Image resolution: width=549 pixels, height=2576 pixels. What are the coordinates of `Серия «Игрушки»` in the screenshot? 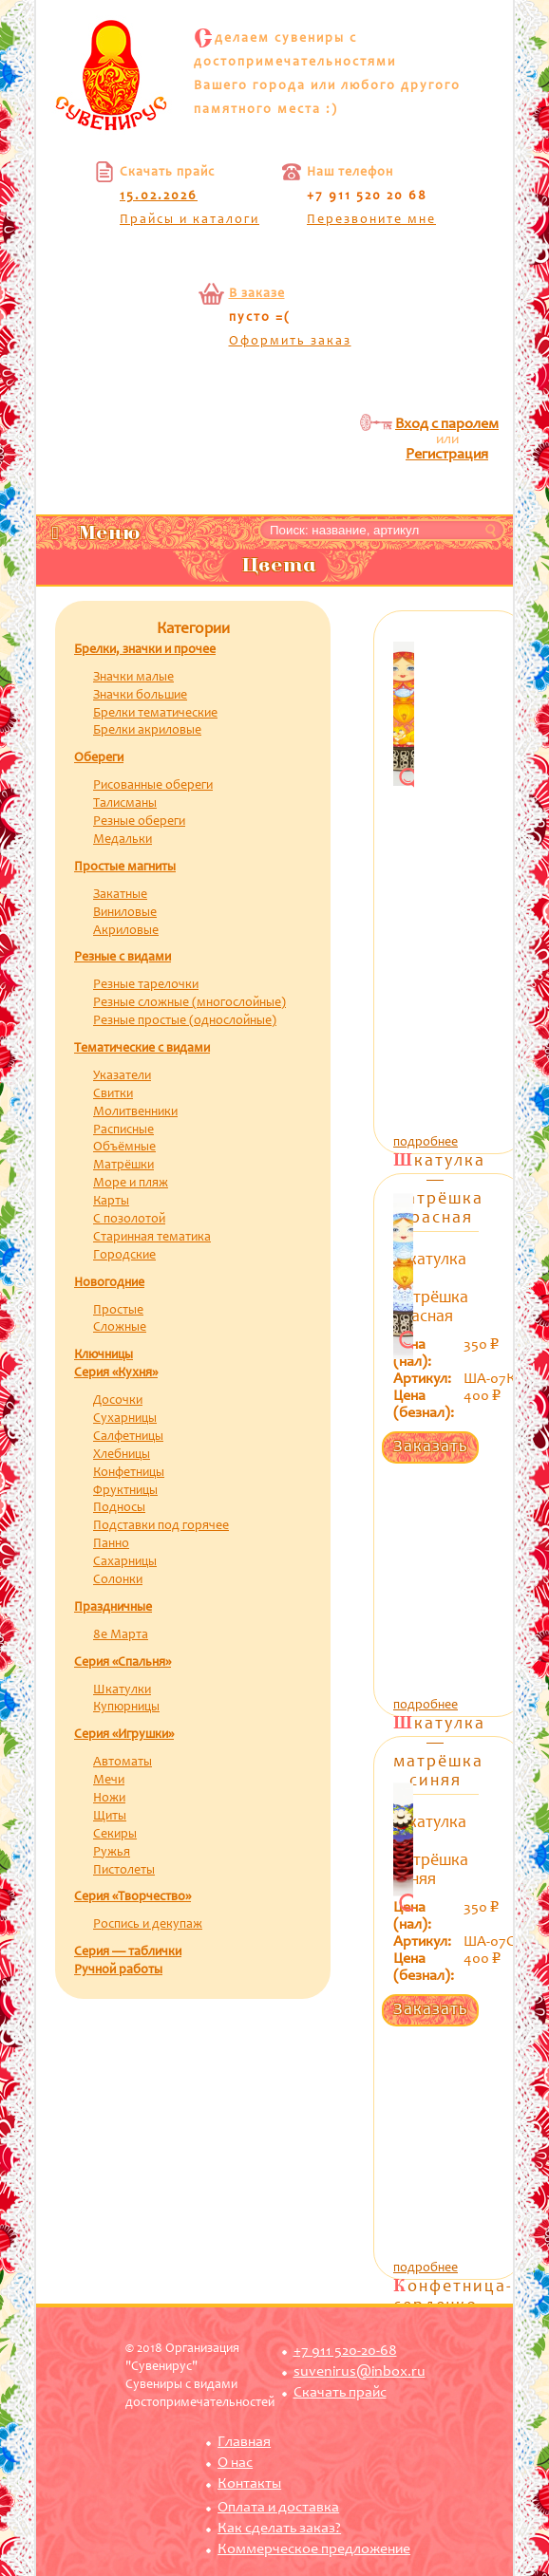 It's located at (124, 1735).